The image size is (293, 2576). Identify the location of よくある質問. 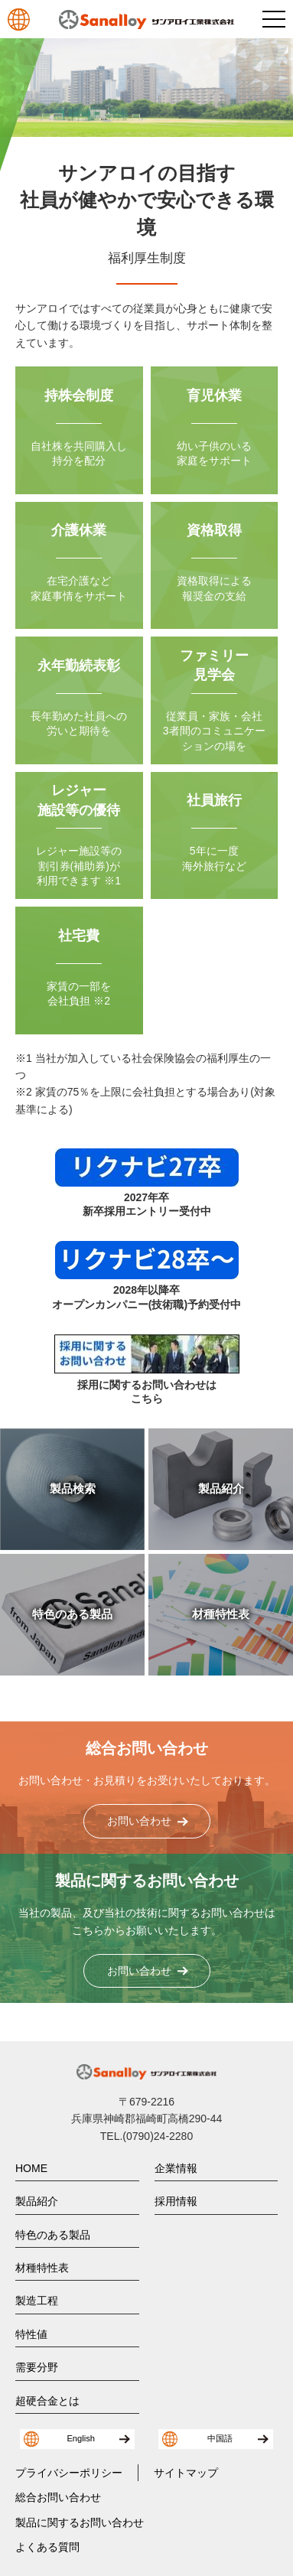
(47, 2547).